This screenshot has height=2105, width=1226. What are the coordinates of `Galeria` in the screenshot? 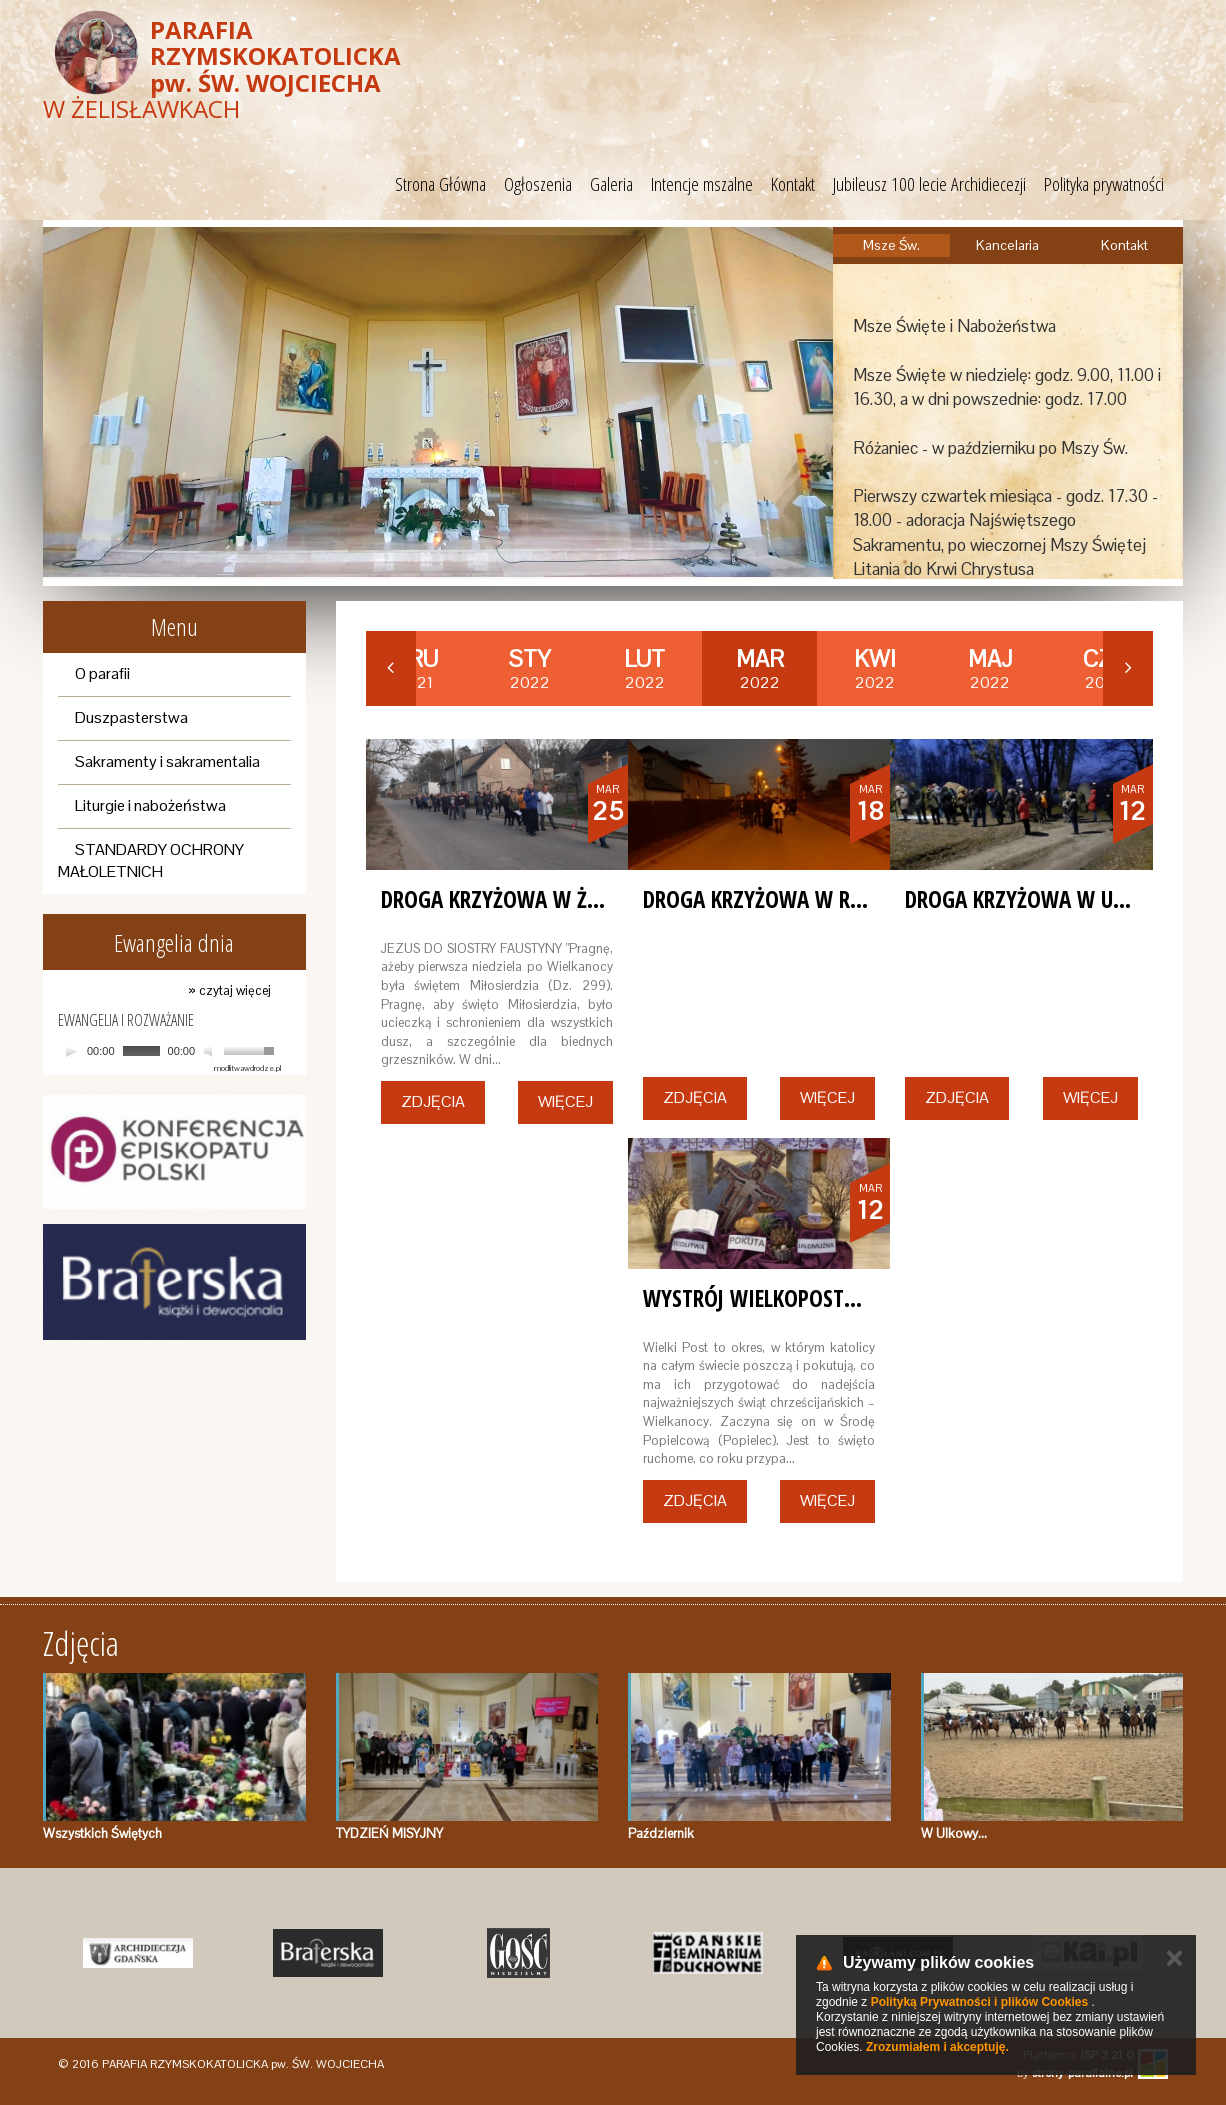 It's located at (611, 184).